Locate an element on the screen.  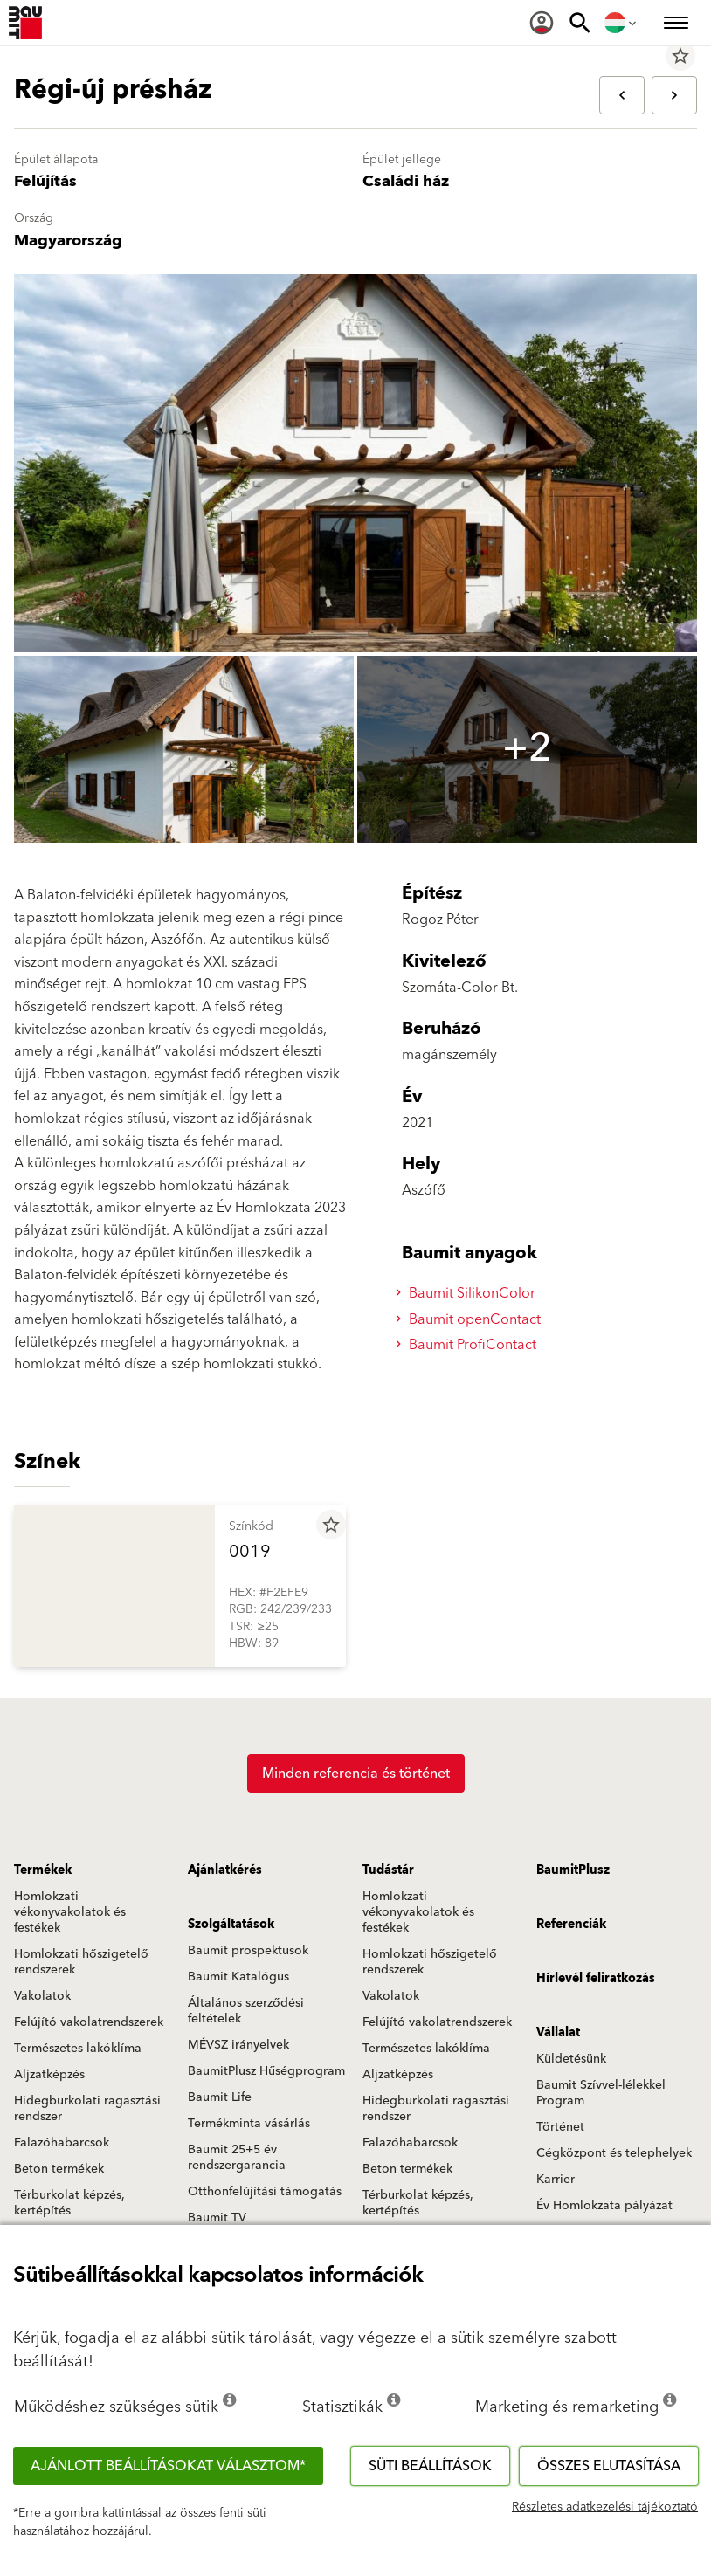
Hidegburkolati ragasztási rendszer is located at coordinates (87, 2108).